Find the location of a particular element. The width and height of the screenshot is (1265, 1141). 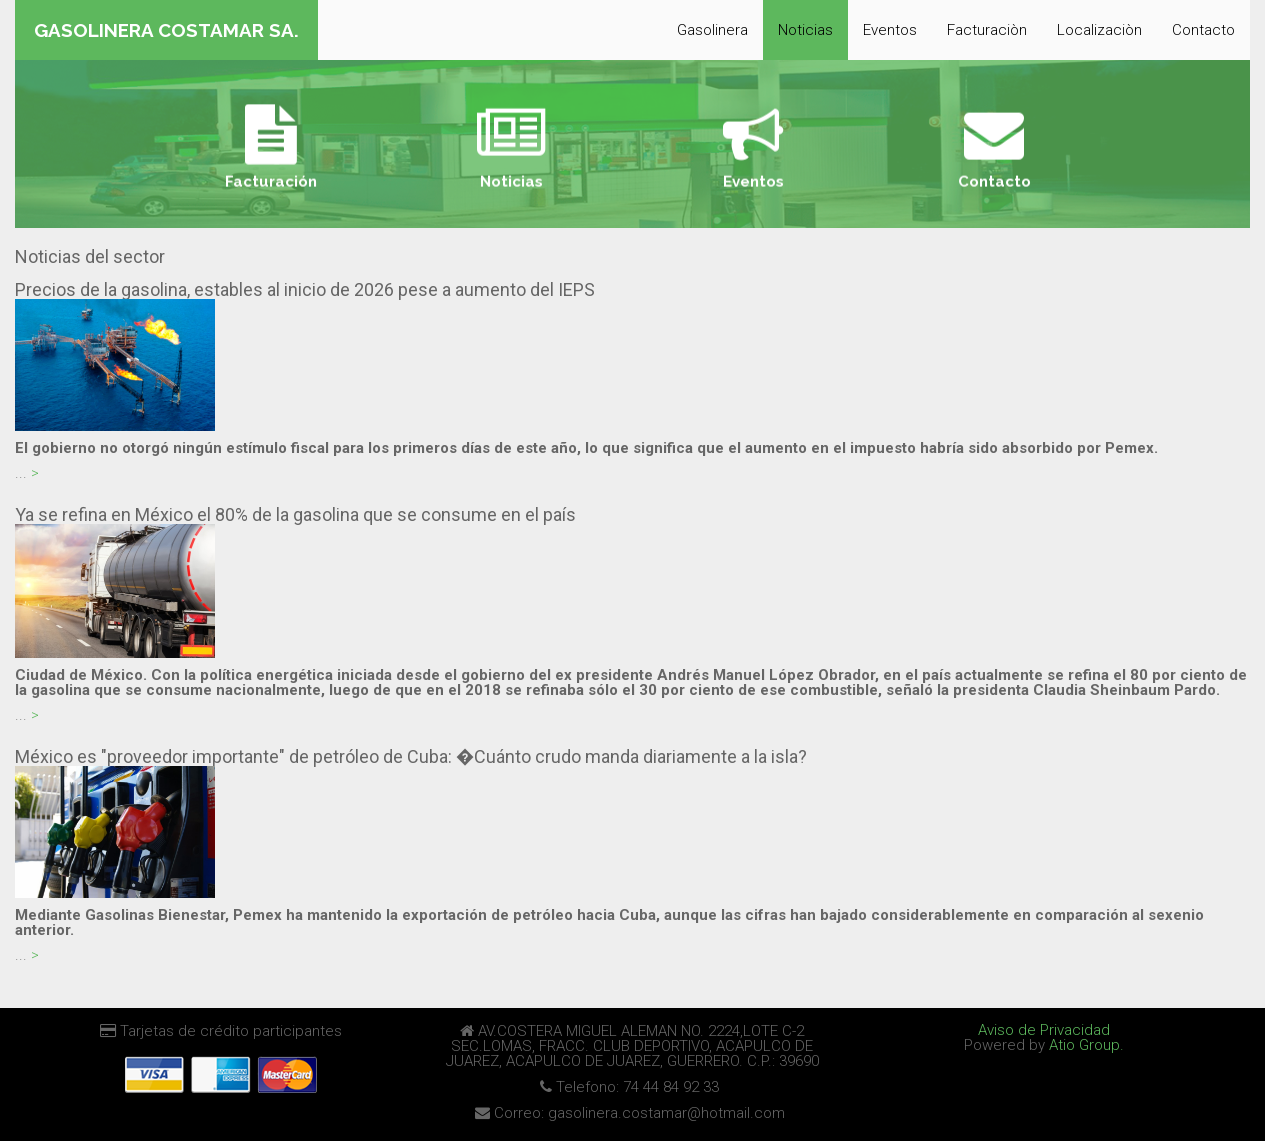

Noticias is located at coordinates (805, 30).